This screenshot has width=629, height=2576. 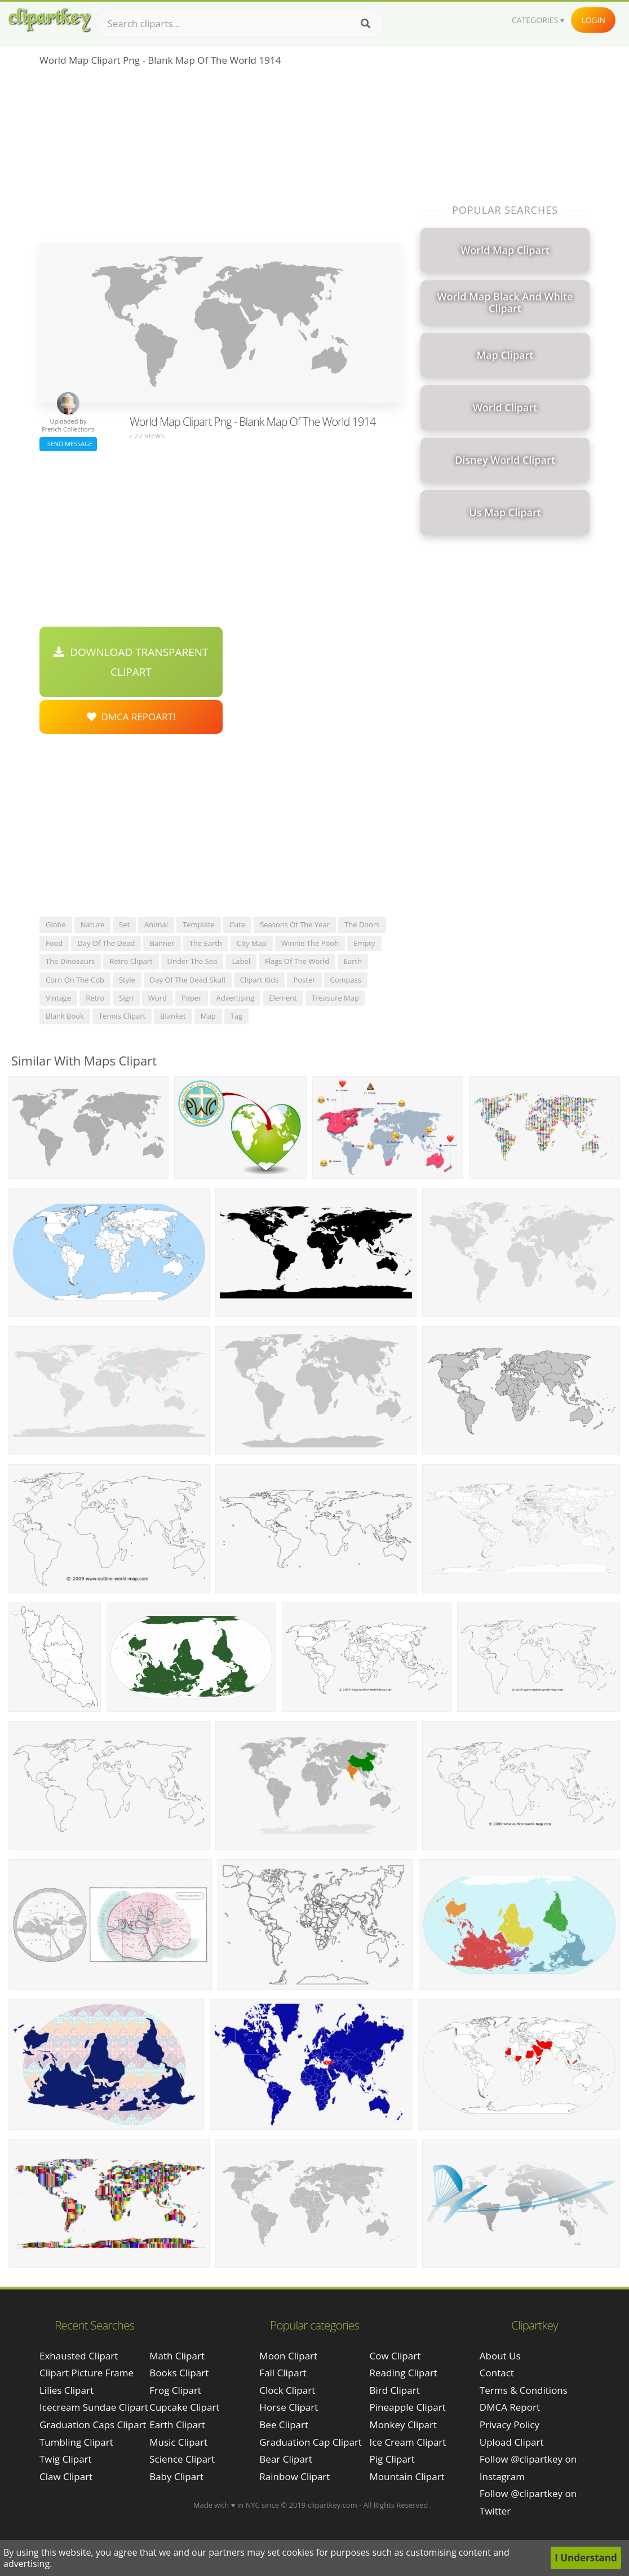 I want to click on label, so click(x=241, y=961).